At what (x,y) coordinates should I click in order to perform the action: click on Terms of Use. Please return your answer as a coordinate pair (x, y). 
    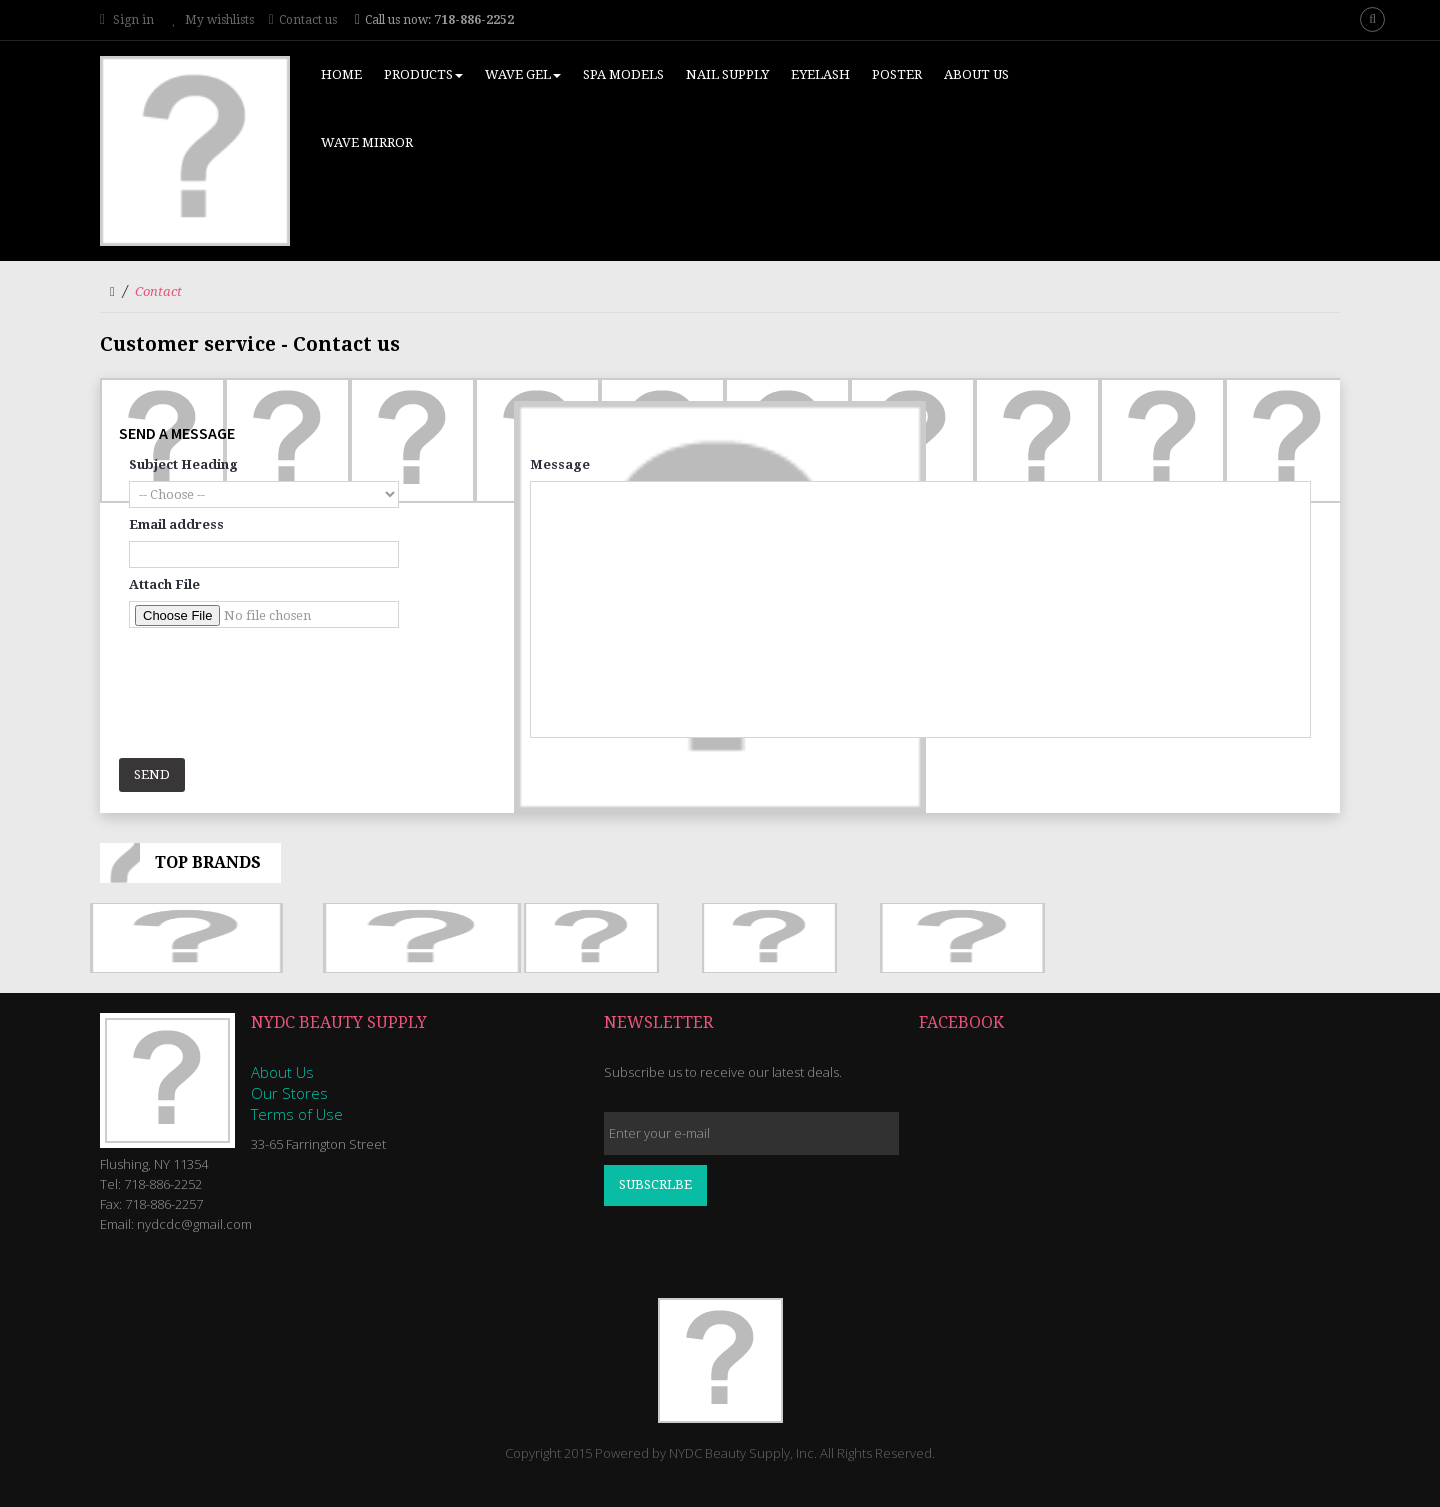
    Looking at the image, I should click on (297, 1114).